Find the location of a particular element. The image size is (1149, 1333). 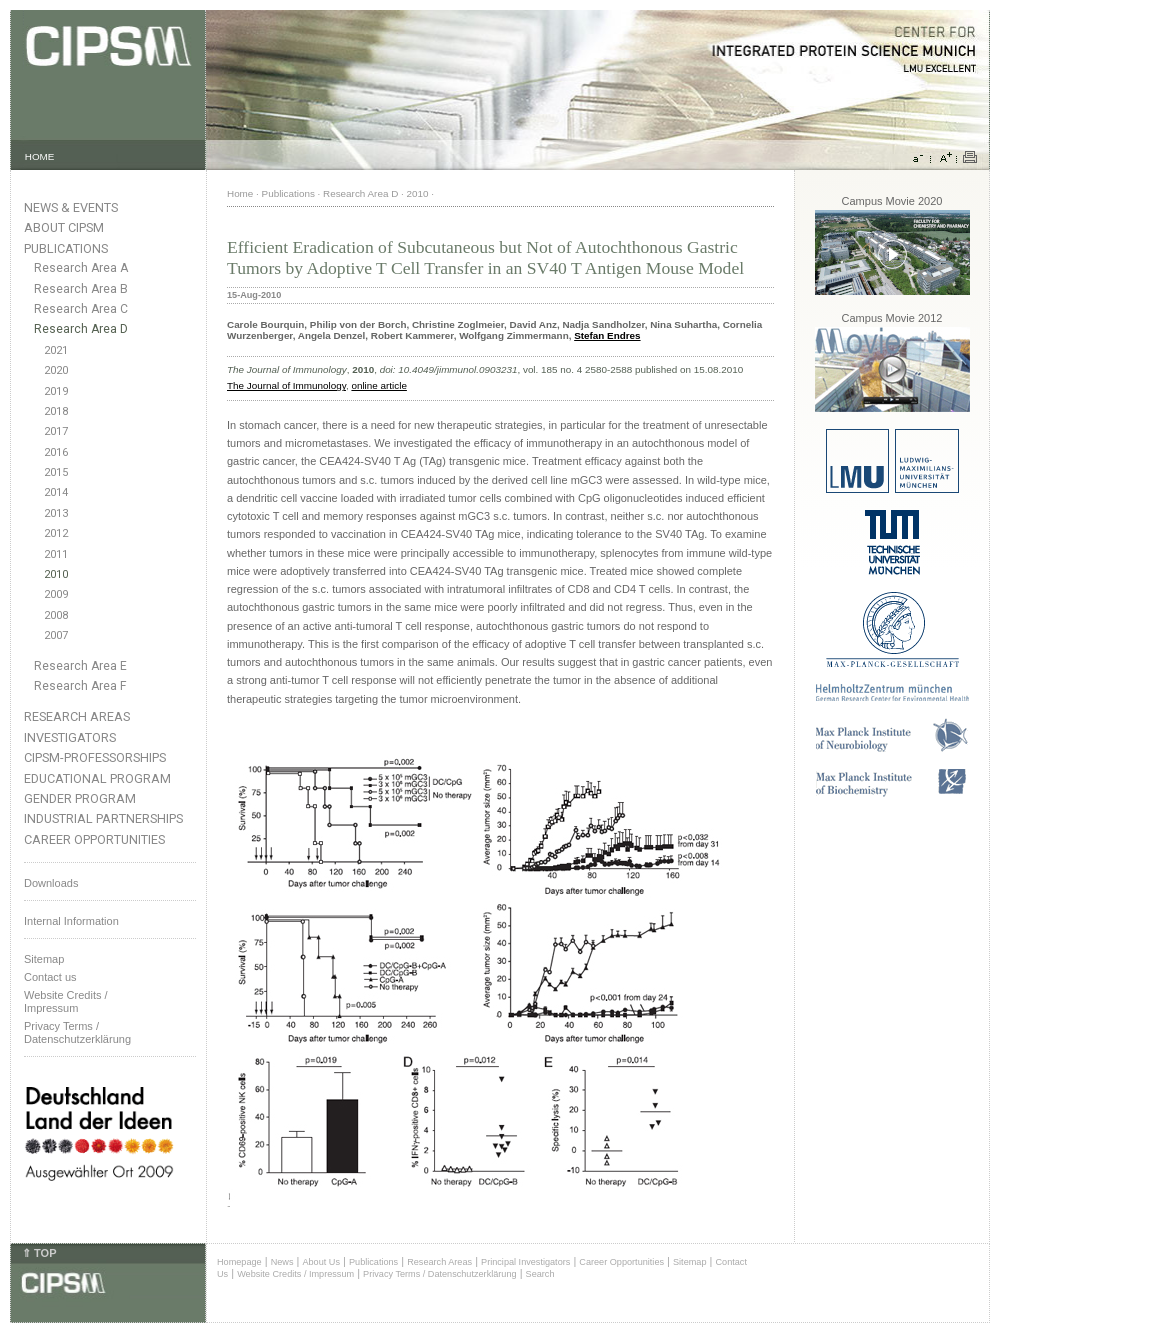

Sitemap is located at coordinates (44, 959).